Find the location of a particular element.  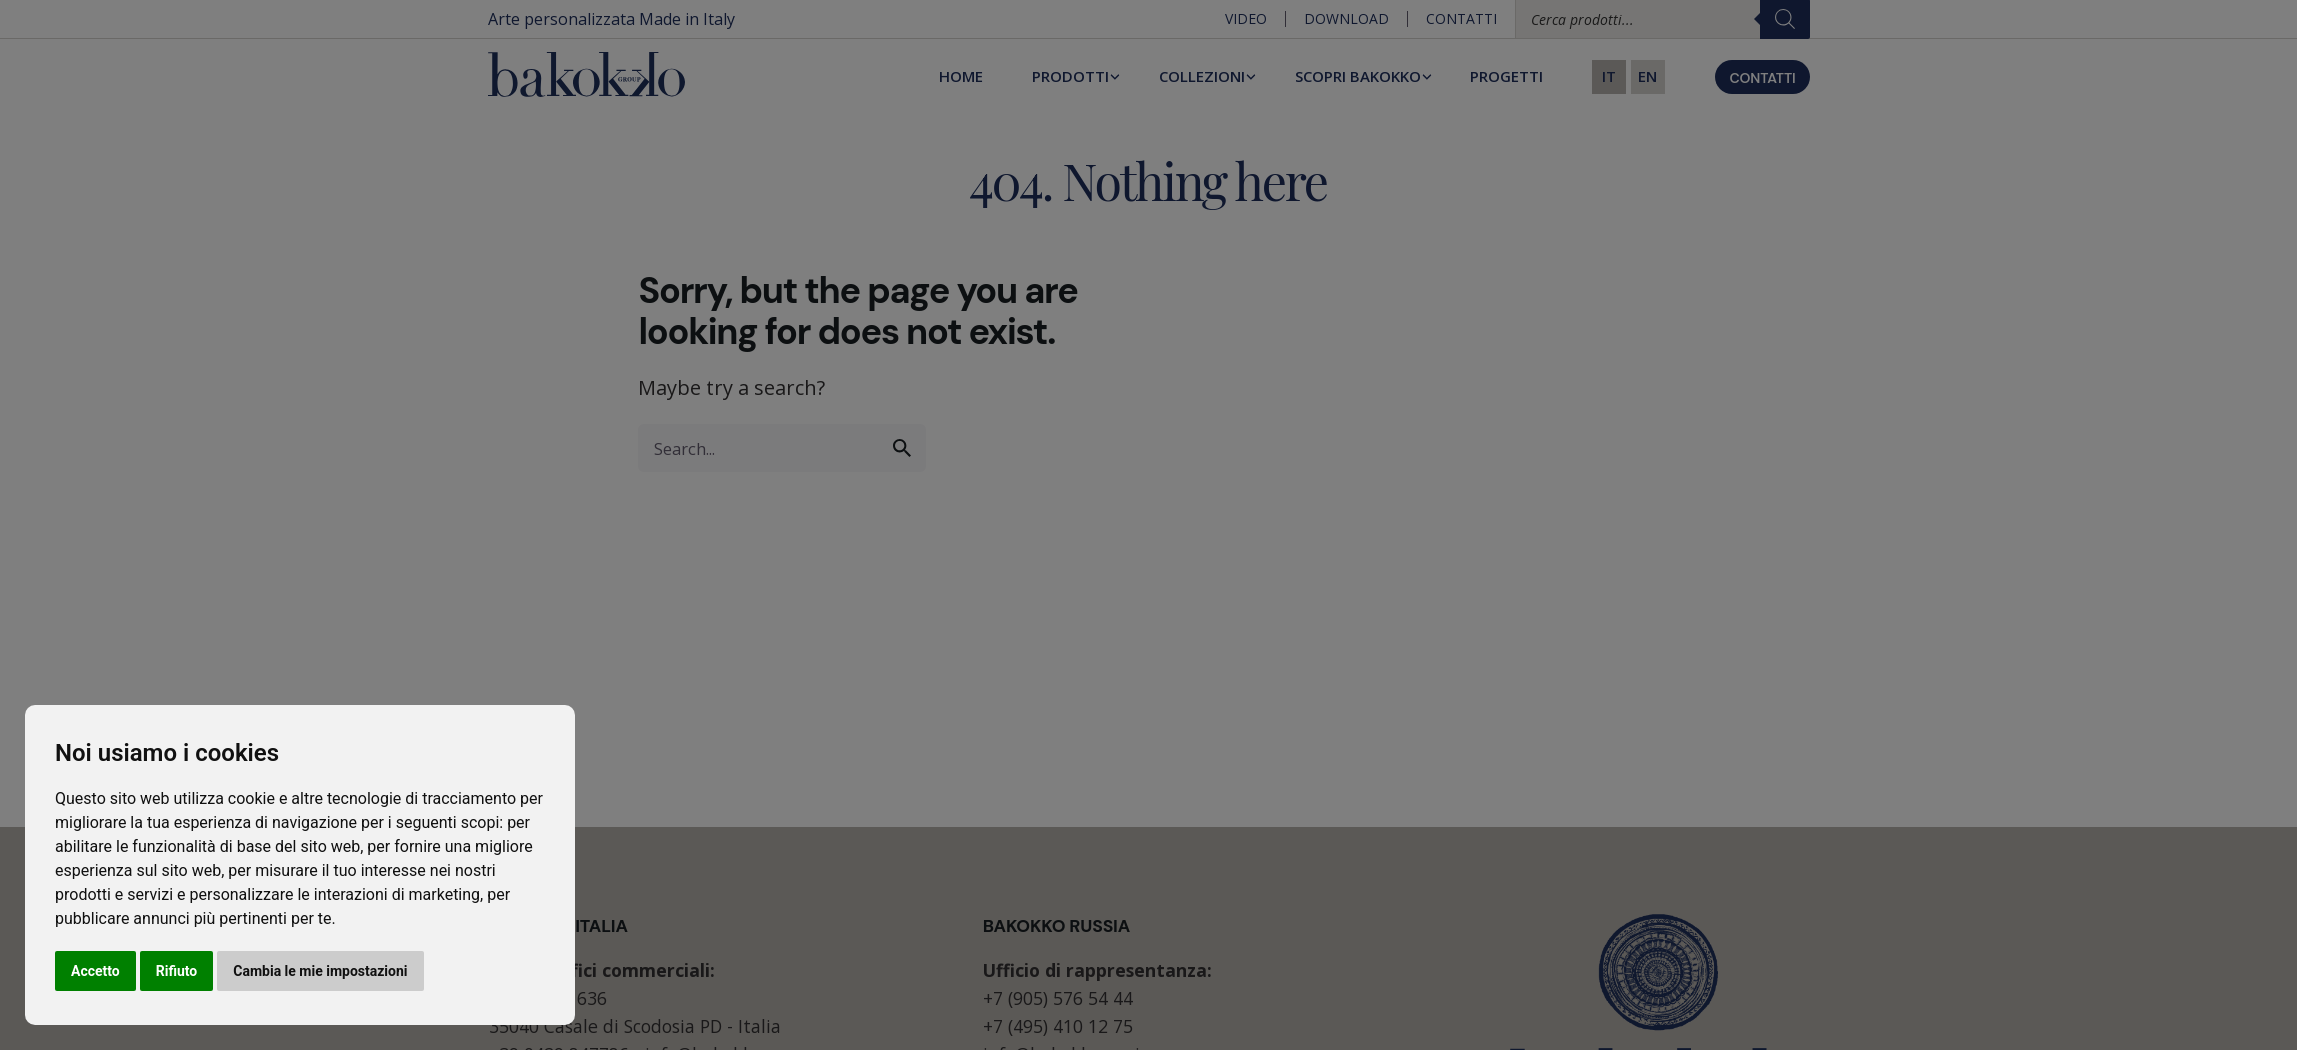

Download is located at coordinates (1346, 19).